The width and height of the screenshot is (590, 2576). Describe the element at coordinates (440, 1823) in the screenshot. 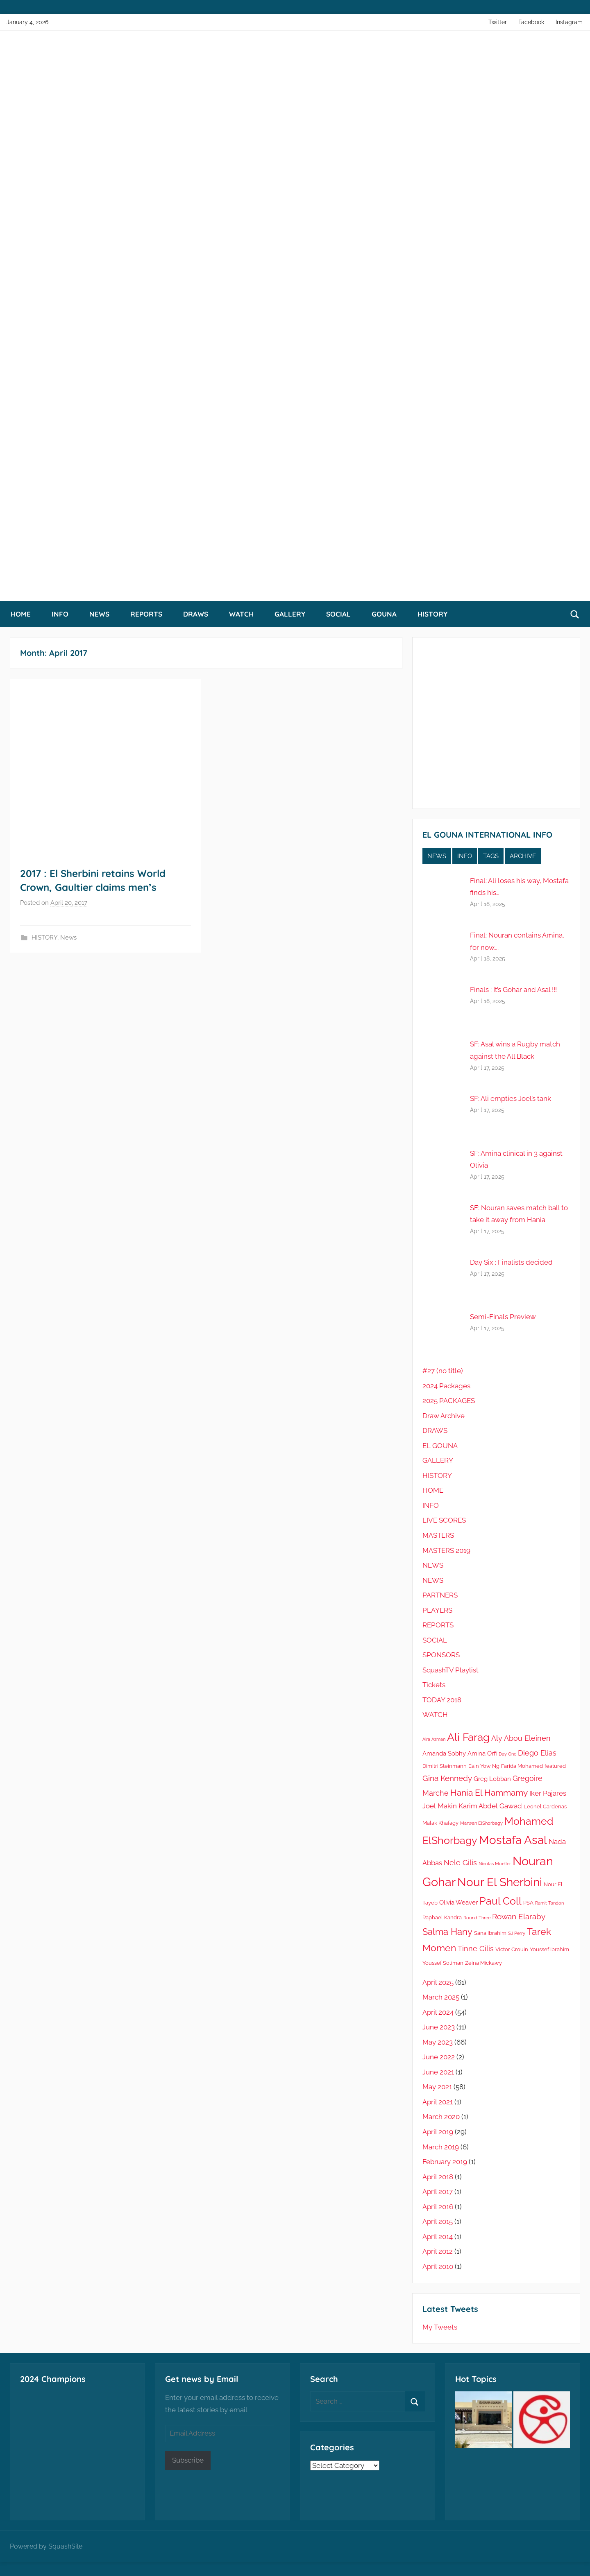

I see `Malak Khafagy [Malak Khafagy (5 items)]` at that location.